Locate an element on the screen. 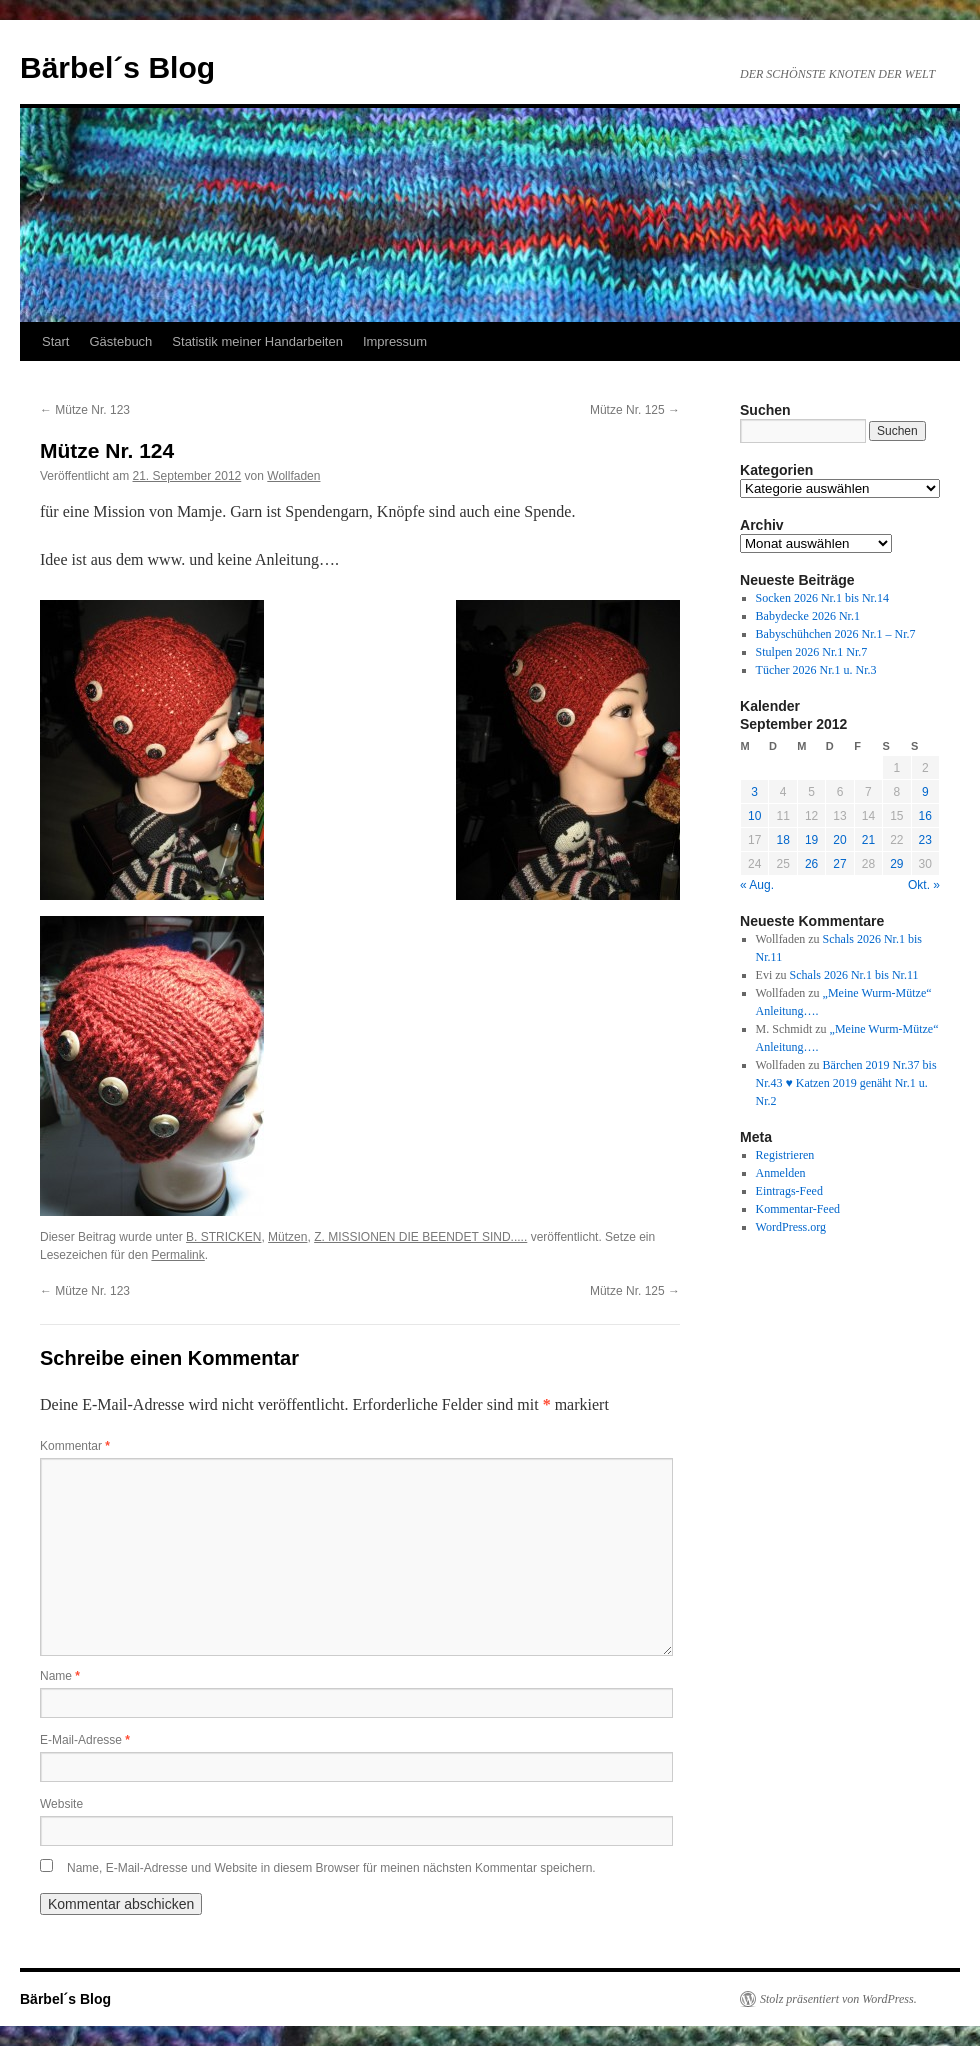  Name is located at coordinates (60, 1676).